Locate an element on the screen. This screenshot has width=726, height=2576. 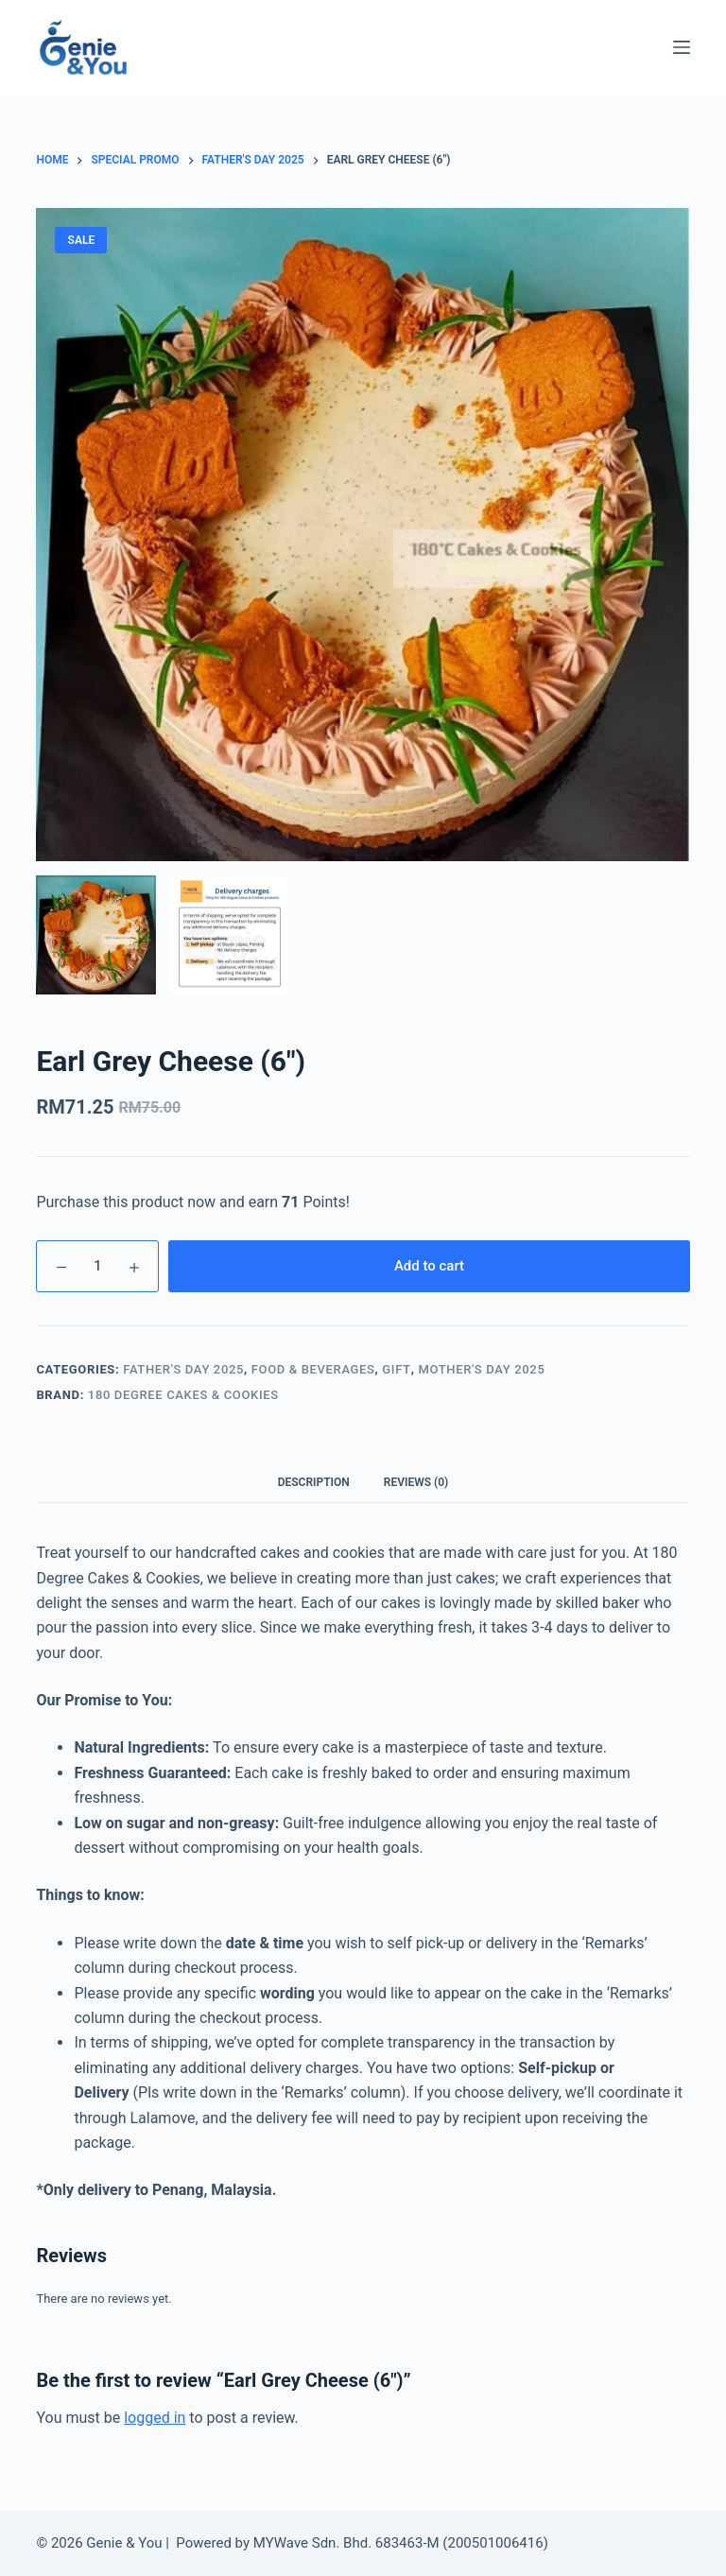
logged in is located at coordinates (154, 2418).